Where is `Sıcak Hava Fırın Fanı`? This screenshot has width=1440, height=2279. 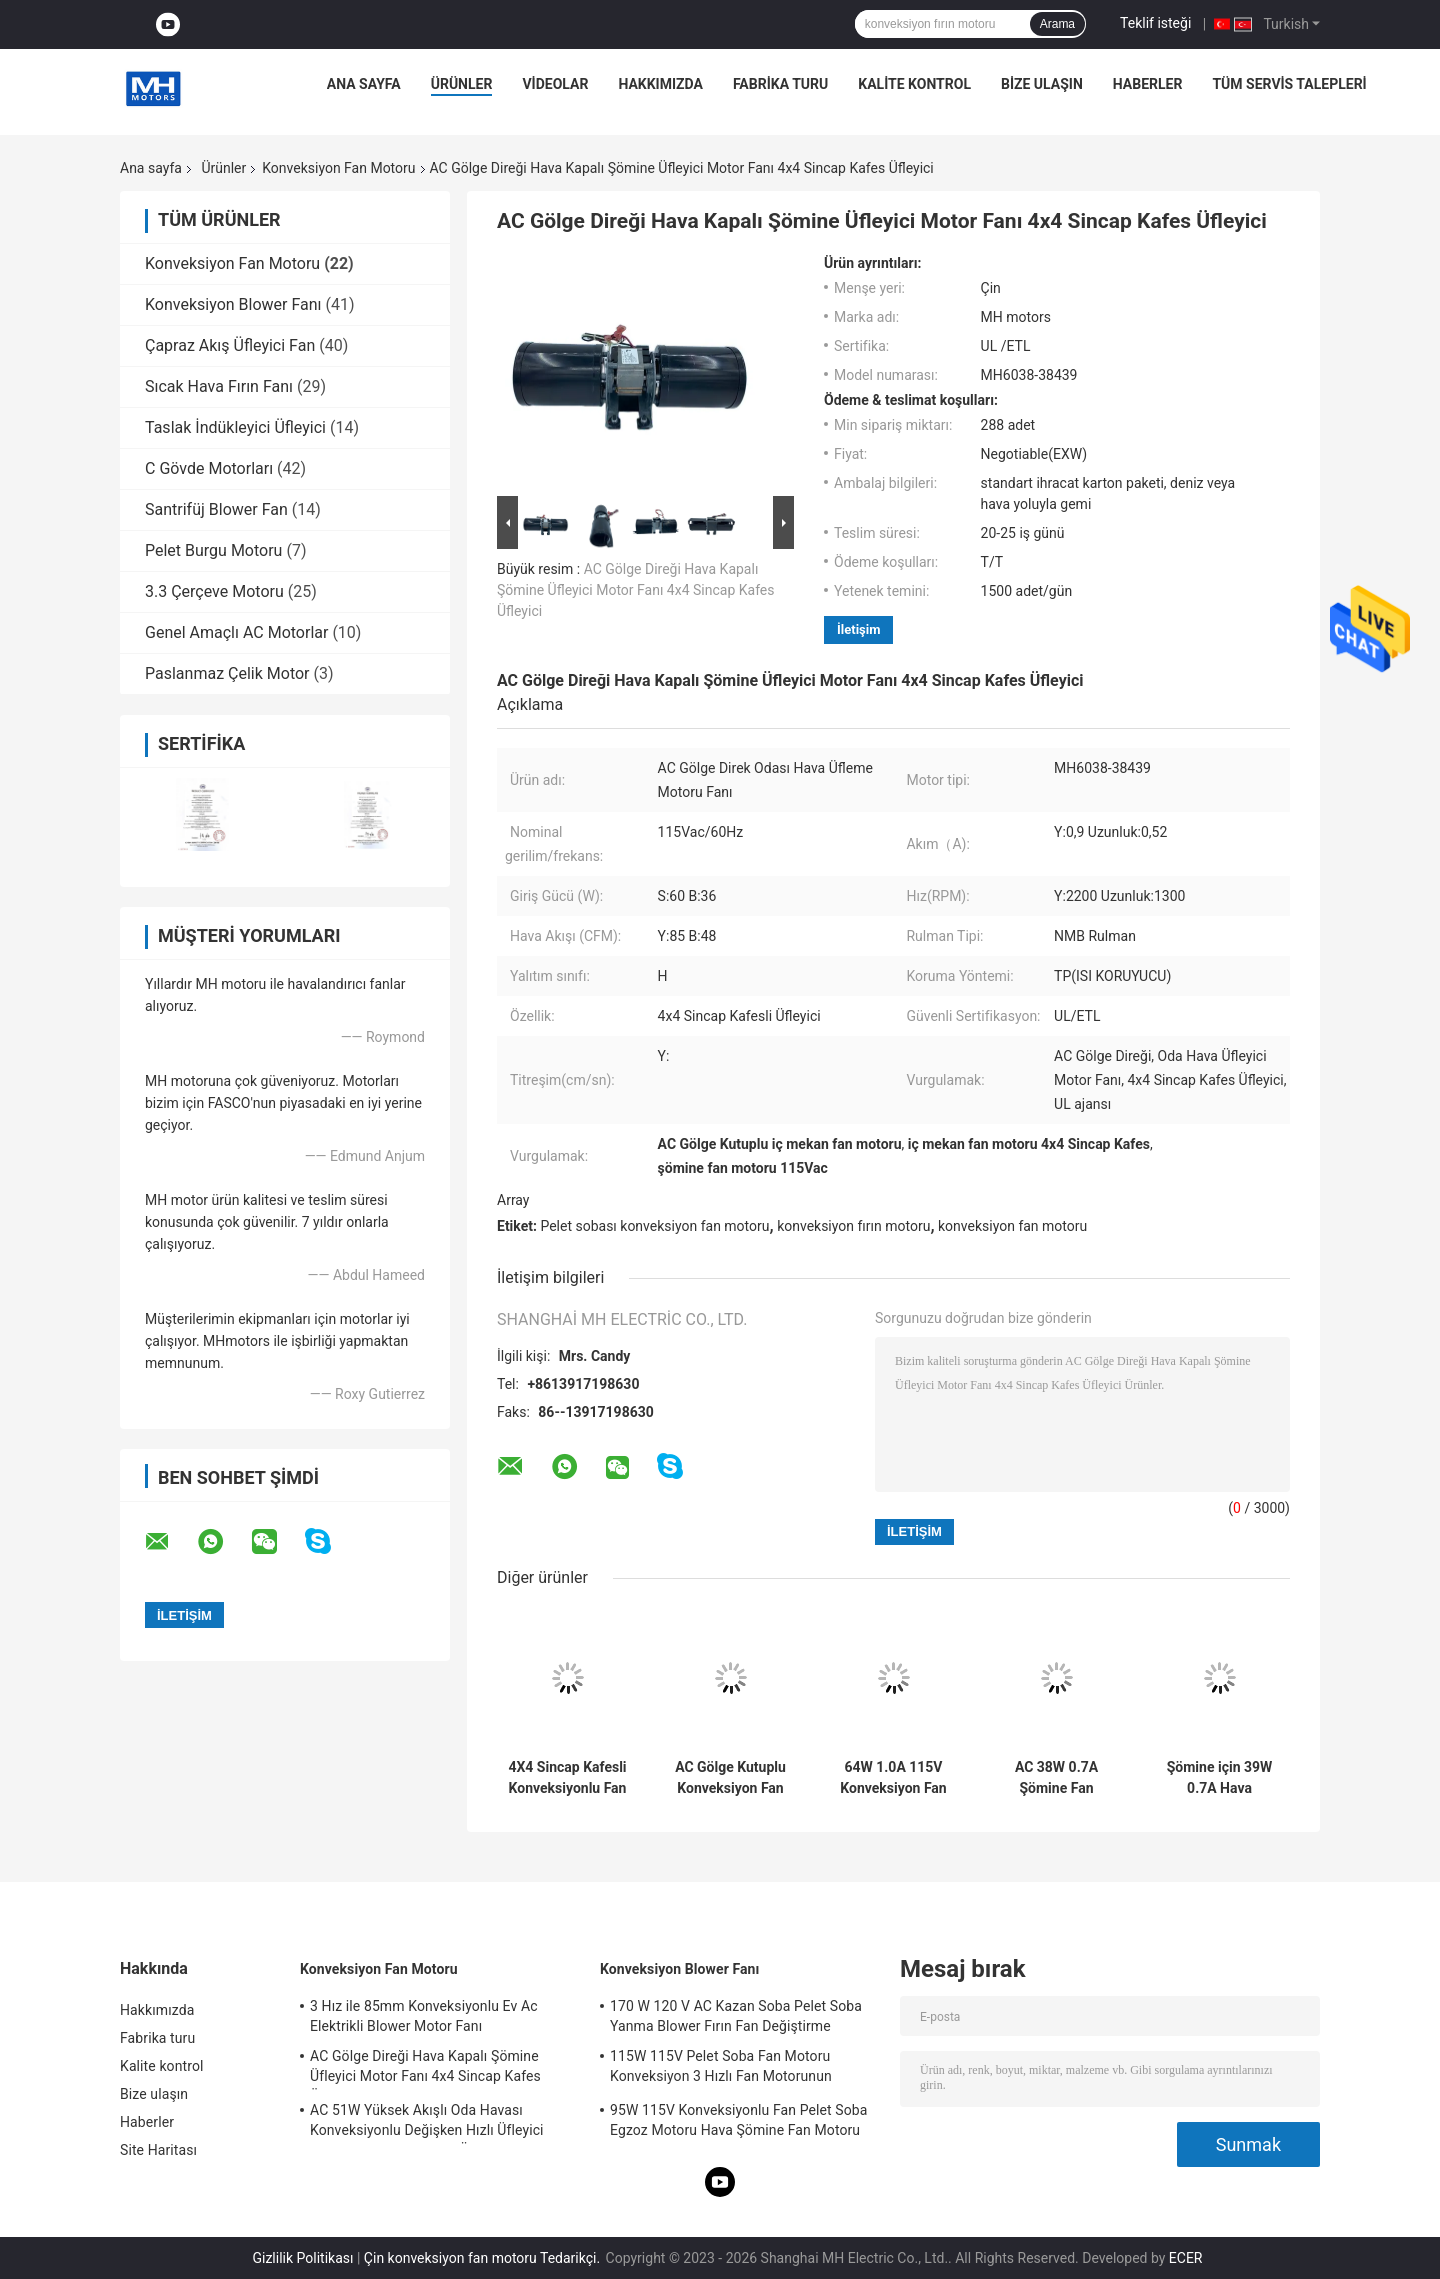 Sıcak Hava Fırın Fanı is located at coordinates (219, 386).